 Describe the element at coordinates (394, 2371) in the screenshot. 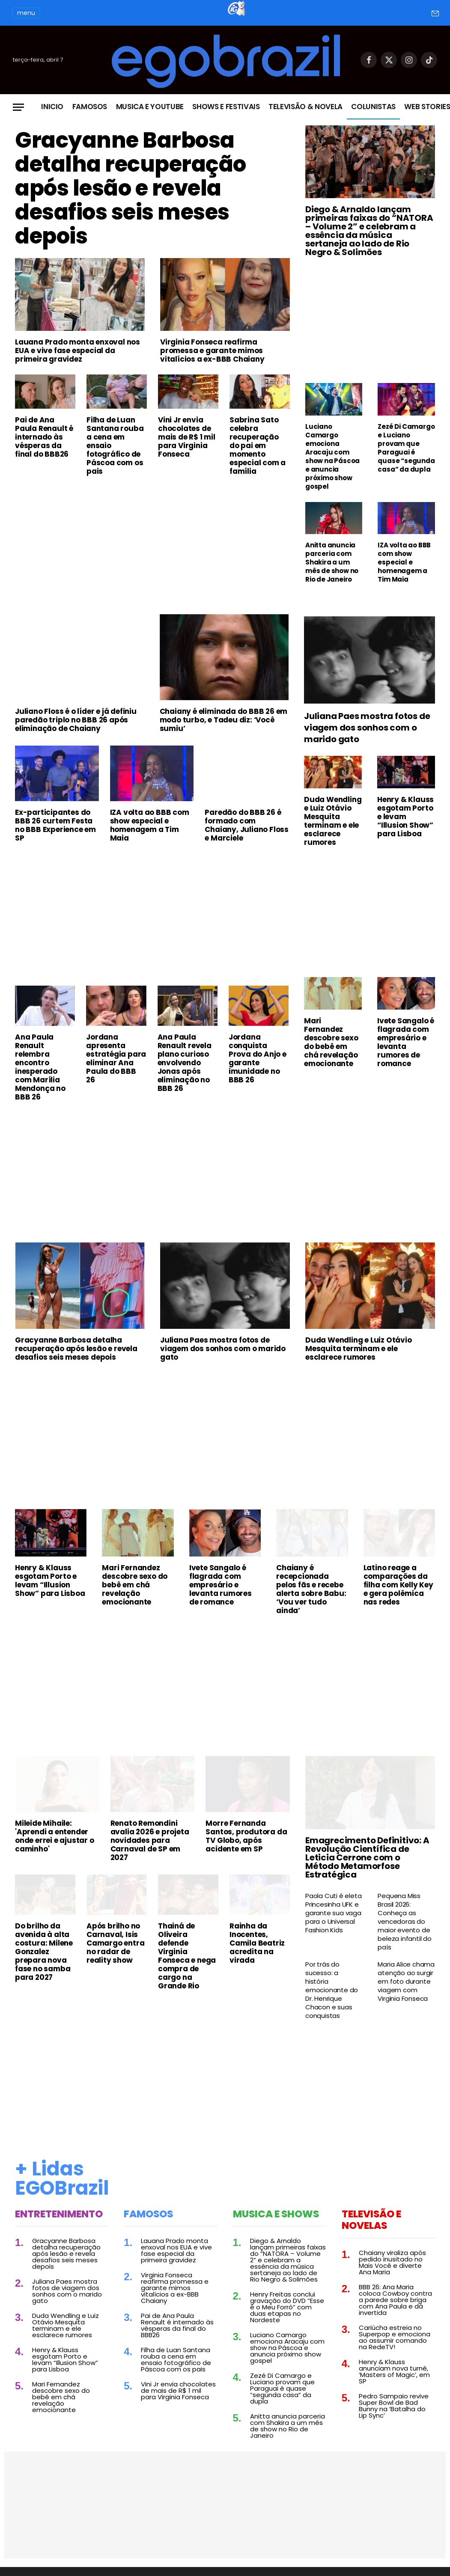

I see `Henry & Klauss anunciam nova turnê, ‘Masters of Magic’, em SP` at that location.